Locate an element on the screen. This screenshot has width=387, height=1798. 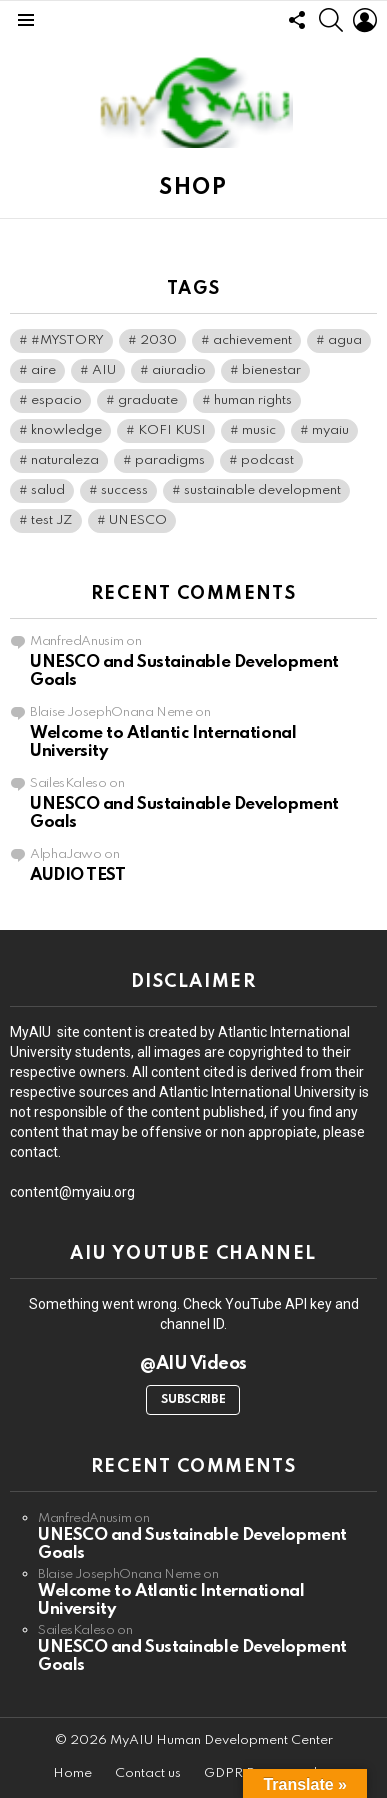
podcast [podcast (2 items)] is located at coordinates (267, 460).